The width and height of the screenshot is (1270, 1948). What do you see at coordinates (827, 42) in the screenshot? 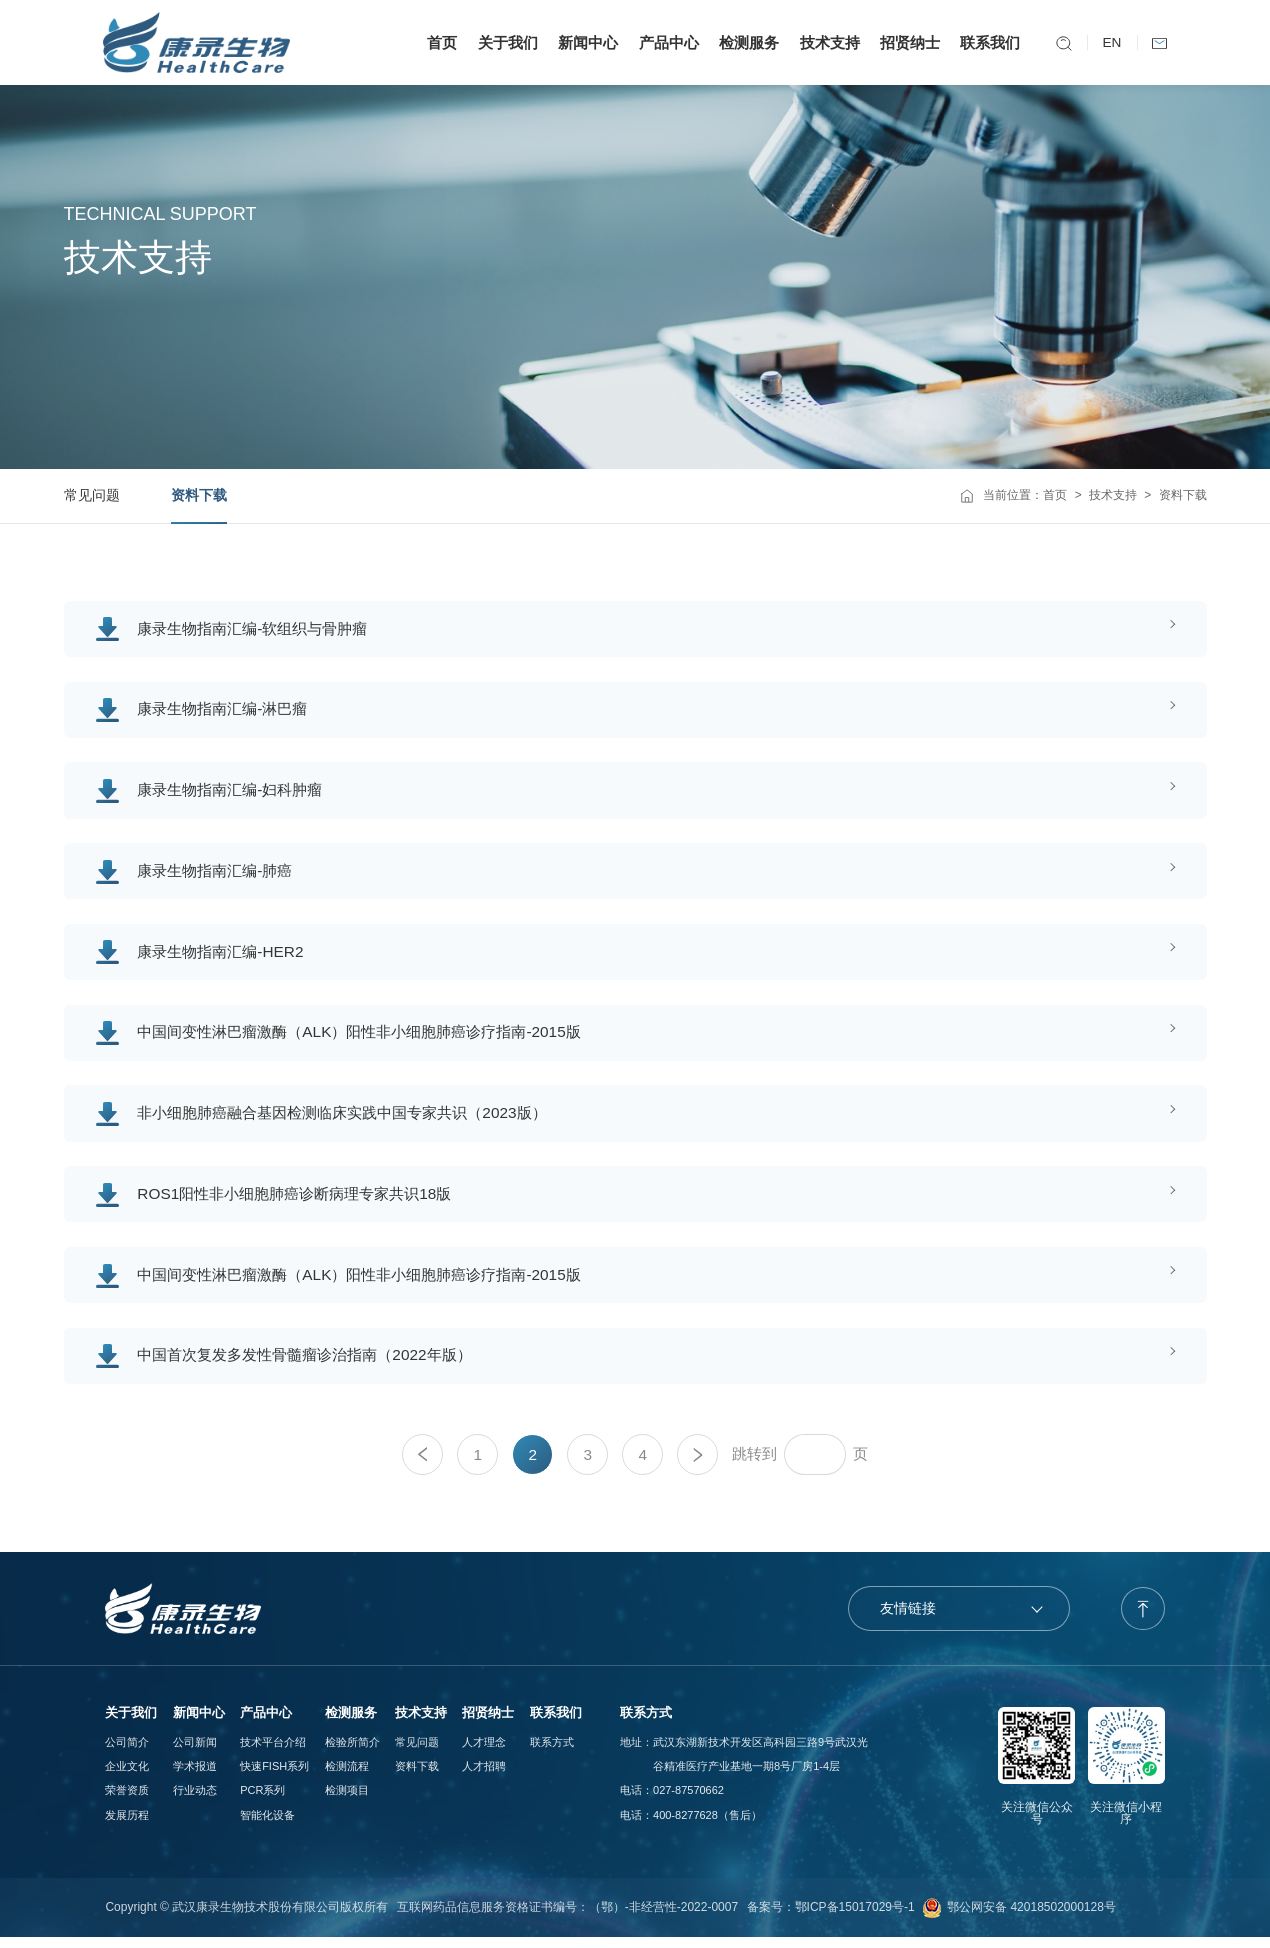
I see `技术支持` at bounding box center [827, 42].